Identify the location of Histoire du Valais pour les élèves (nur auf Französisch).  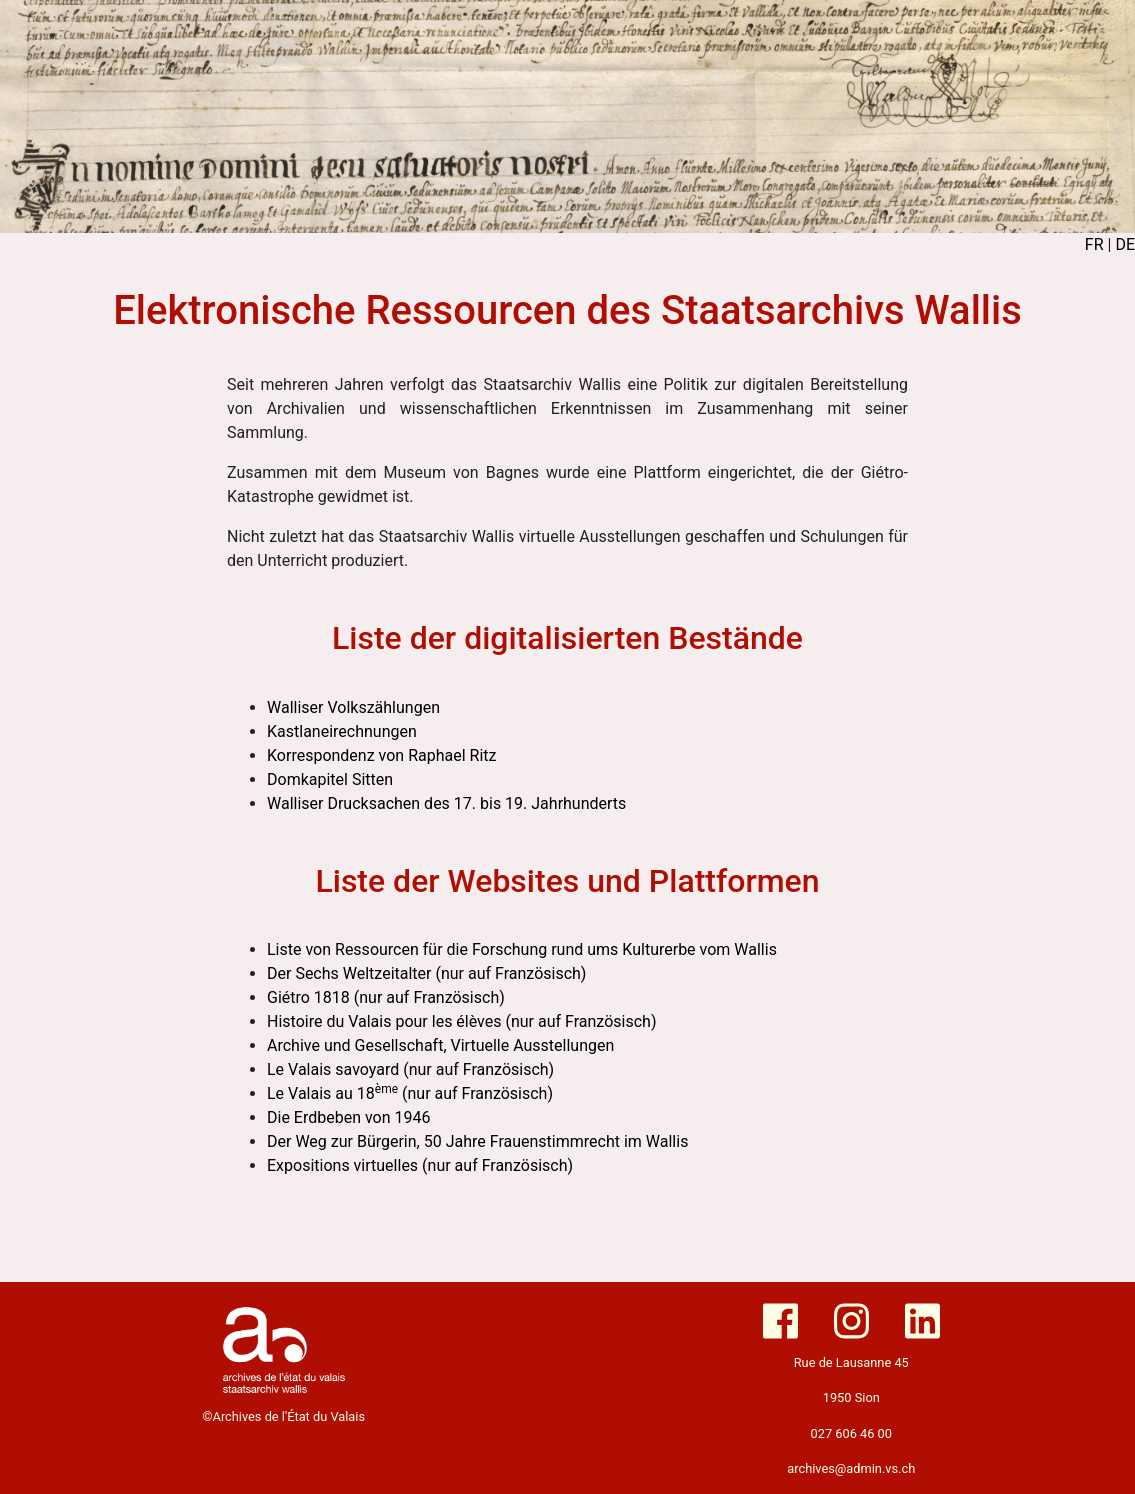
(461, 1021).